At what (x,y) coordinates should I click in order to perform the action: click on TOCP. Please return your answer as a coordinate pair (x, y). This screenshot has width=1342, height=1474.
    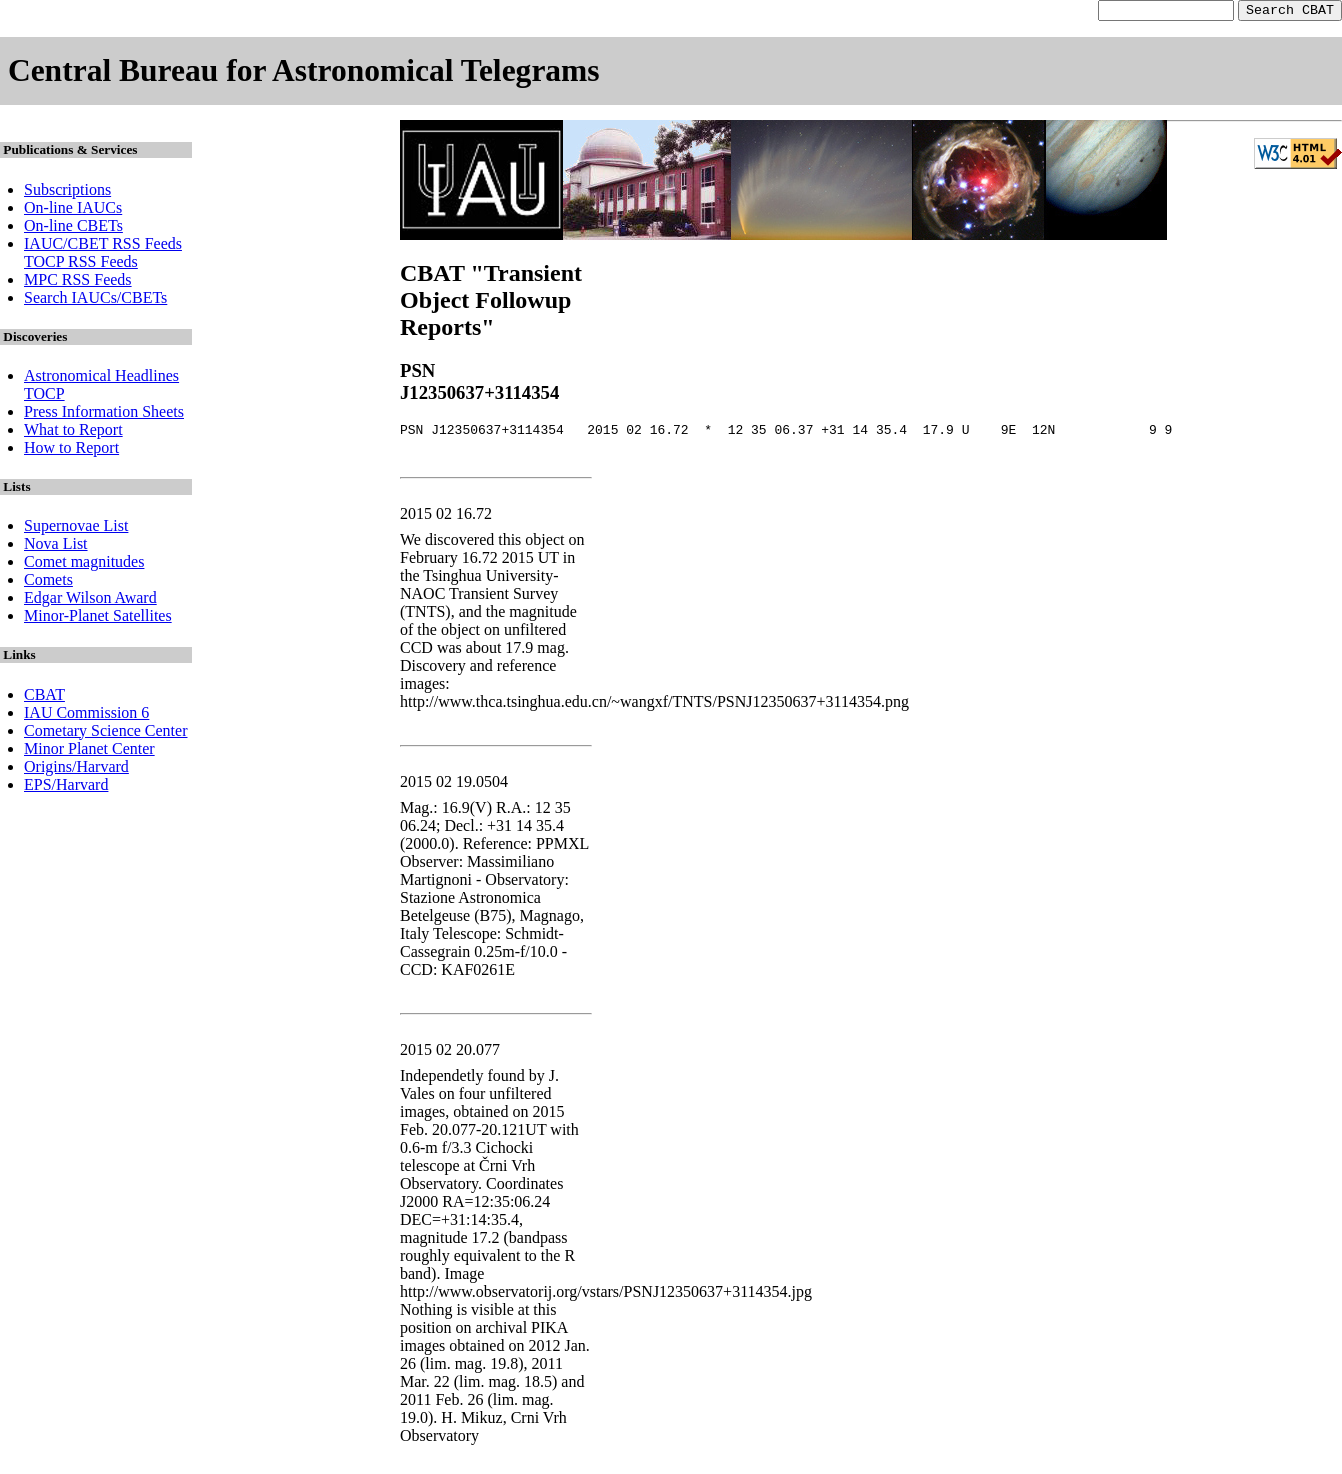
    Looking at the image, I should click on (44, 396).